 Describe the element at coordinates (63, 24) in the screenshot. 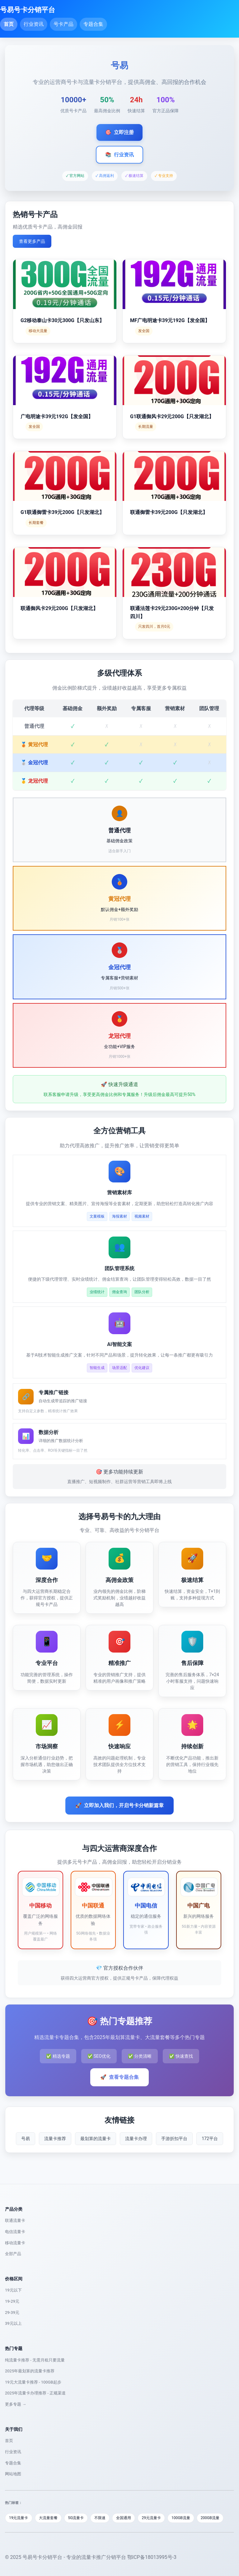

I see `号卡产品` at that location.